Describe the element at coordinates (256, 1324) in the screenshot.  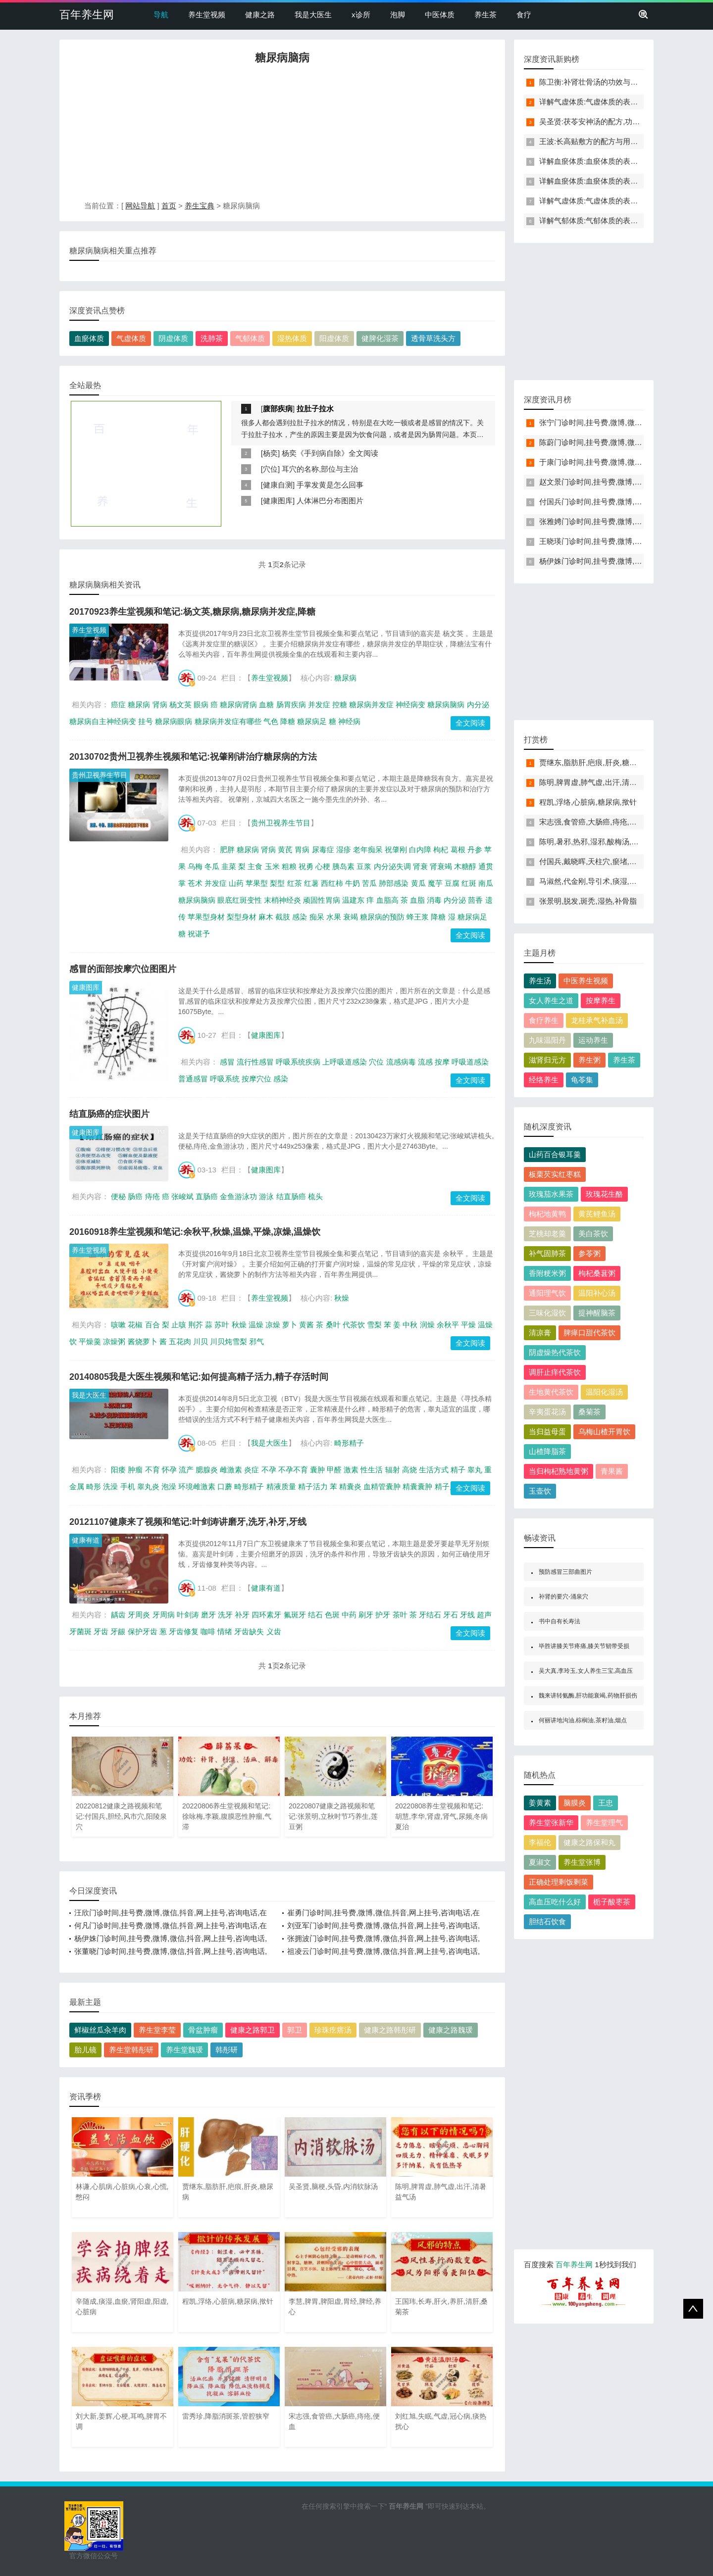
I see `温燥` at that location.